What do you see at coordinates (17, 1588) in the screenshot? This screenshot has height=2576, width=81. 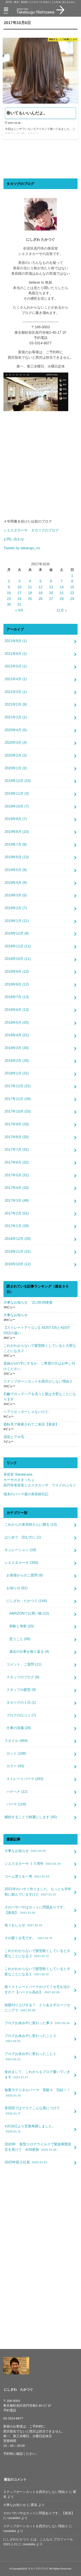 I see `お知らせ` at bounding box center [17, 1588].